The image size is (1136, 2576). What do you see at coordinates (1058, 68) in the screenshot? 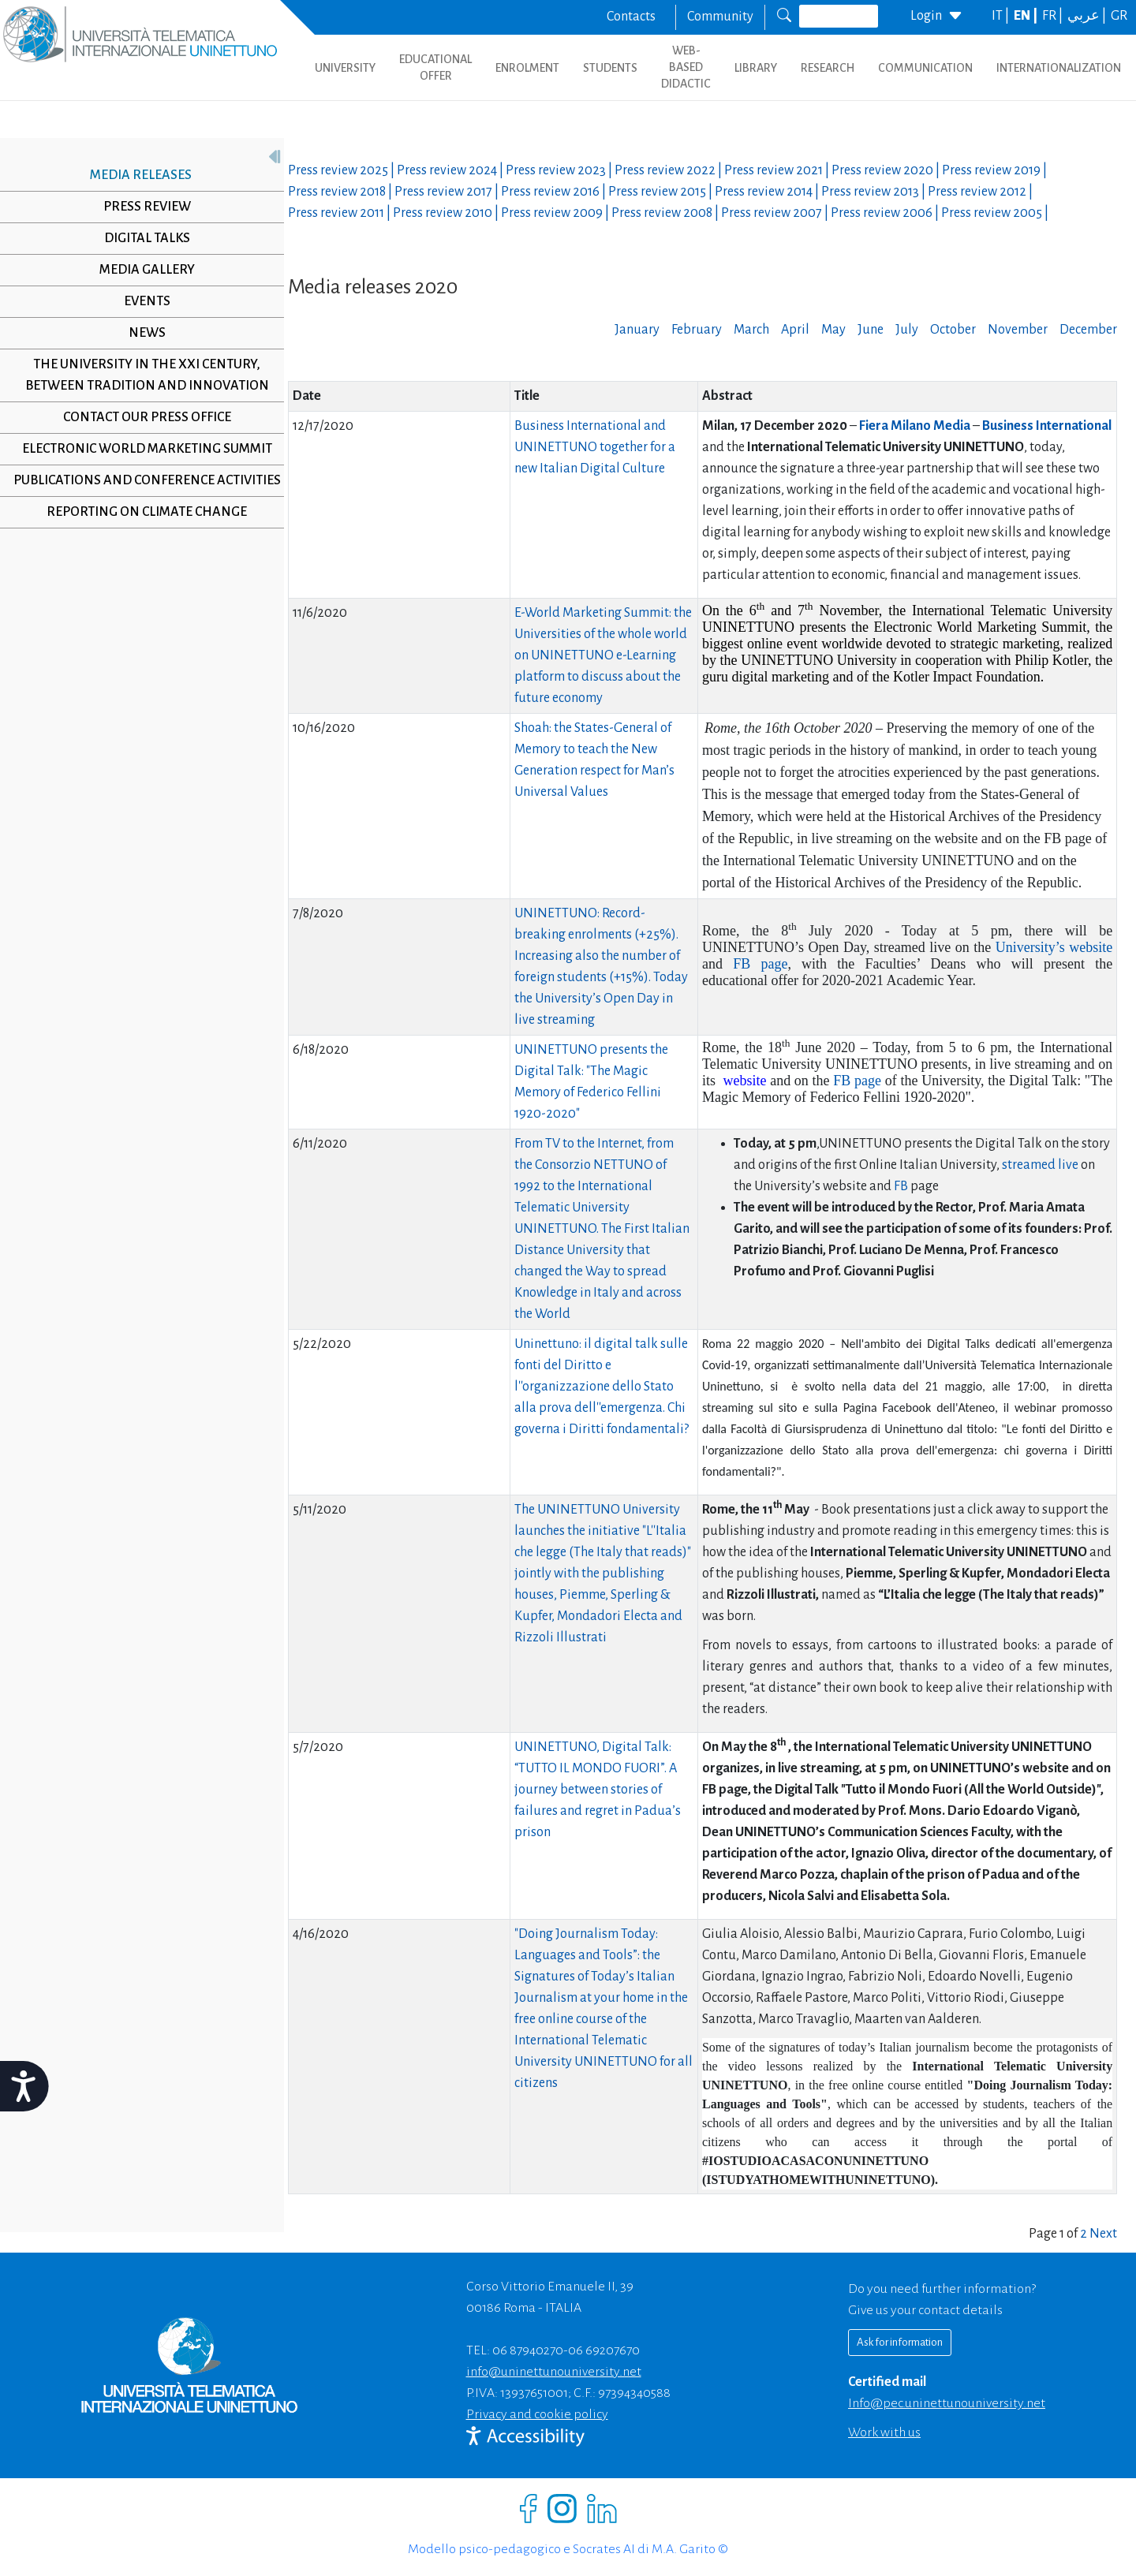
I see `INTERNATIONALIZATION` at bounding box center [1058, 68].